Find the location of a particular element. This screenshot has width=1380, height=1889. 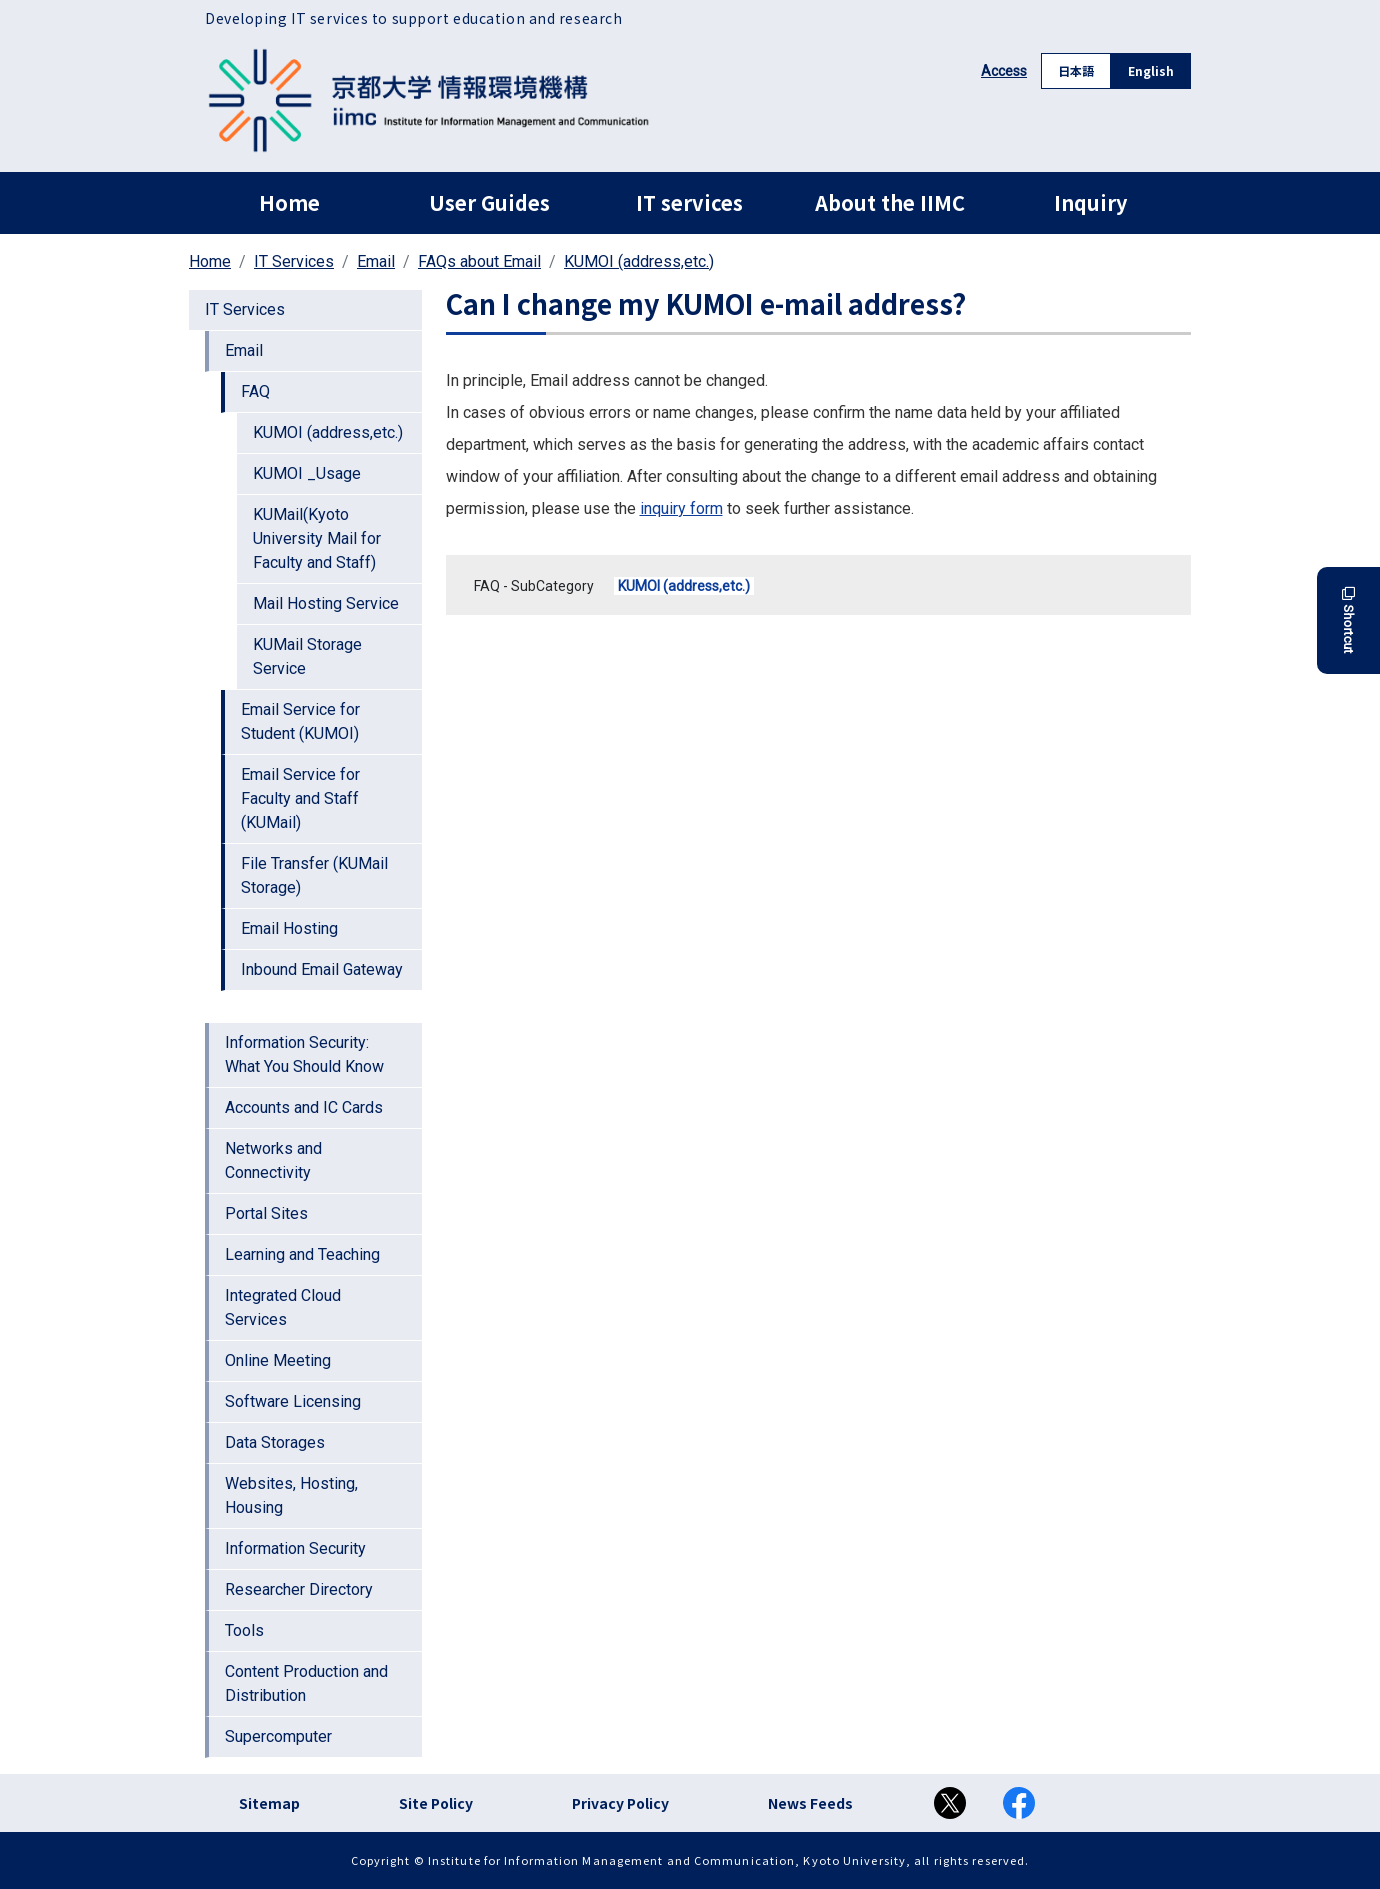

Content Production and Distribution is located at coordinates (306, 1683).